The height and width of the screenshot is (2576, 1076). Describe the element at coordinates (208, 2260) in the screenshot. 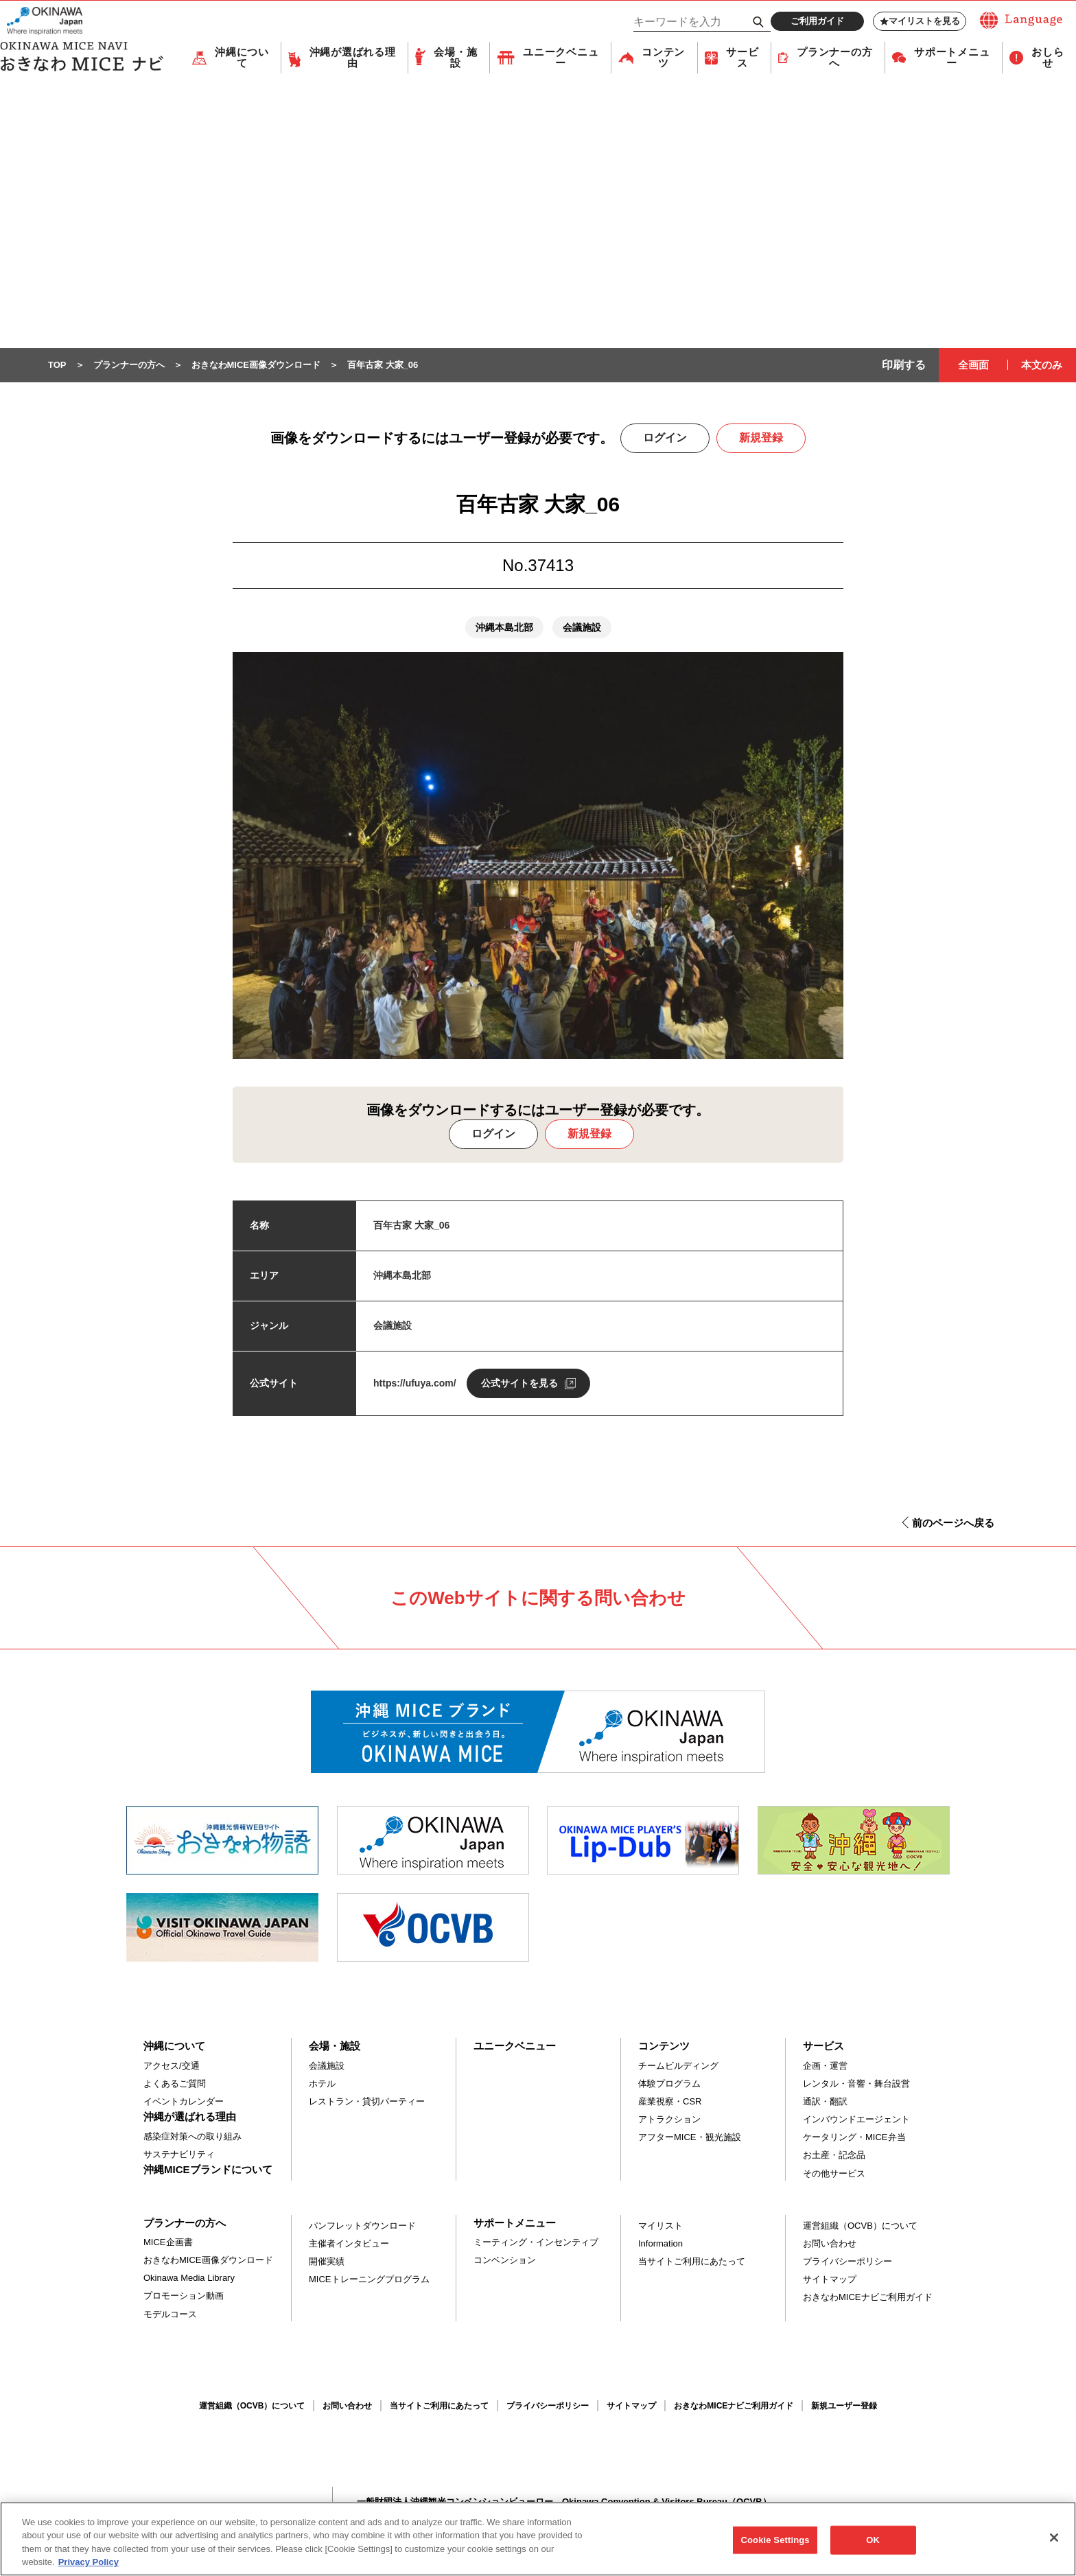

I see `おきなわMICE画像ダウンロード` at that location.